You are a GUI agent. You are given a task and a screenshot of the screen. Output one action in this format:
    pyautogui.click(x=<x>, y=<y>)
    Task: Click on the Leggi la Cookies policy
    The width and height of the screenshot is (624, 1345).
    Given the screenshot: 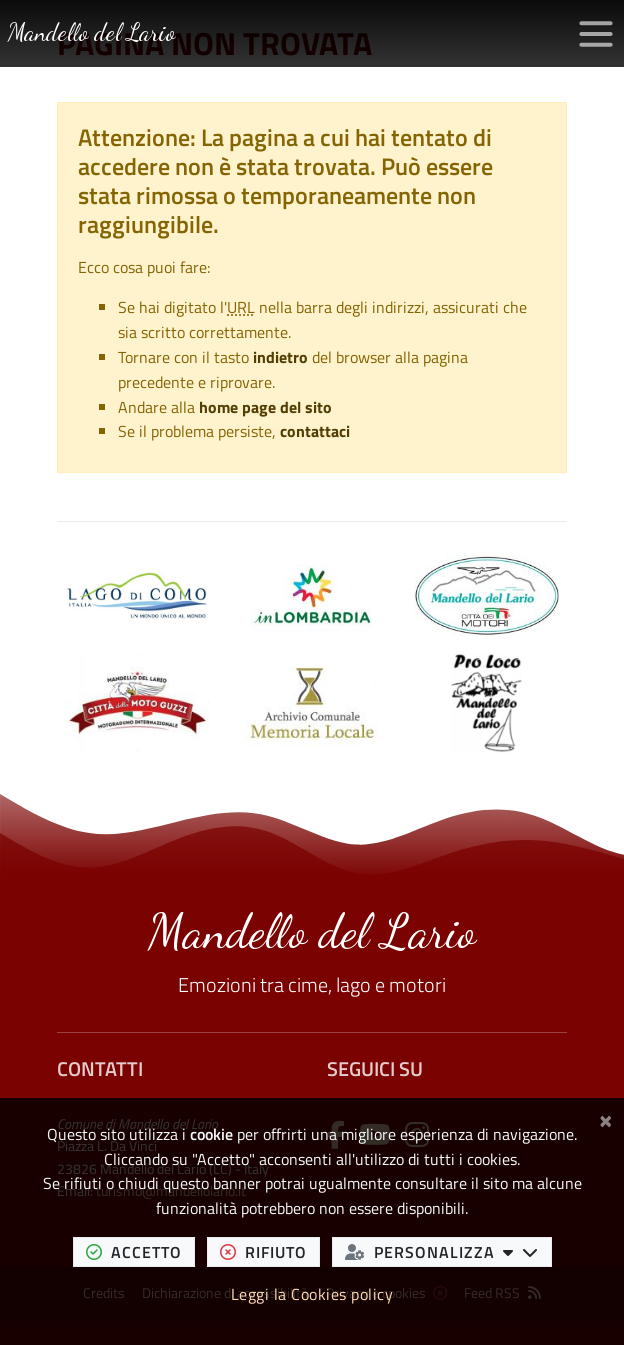 What is the action you would take?
    pyautogui.click(x=312, y=1294)
    